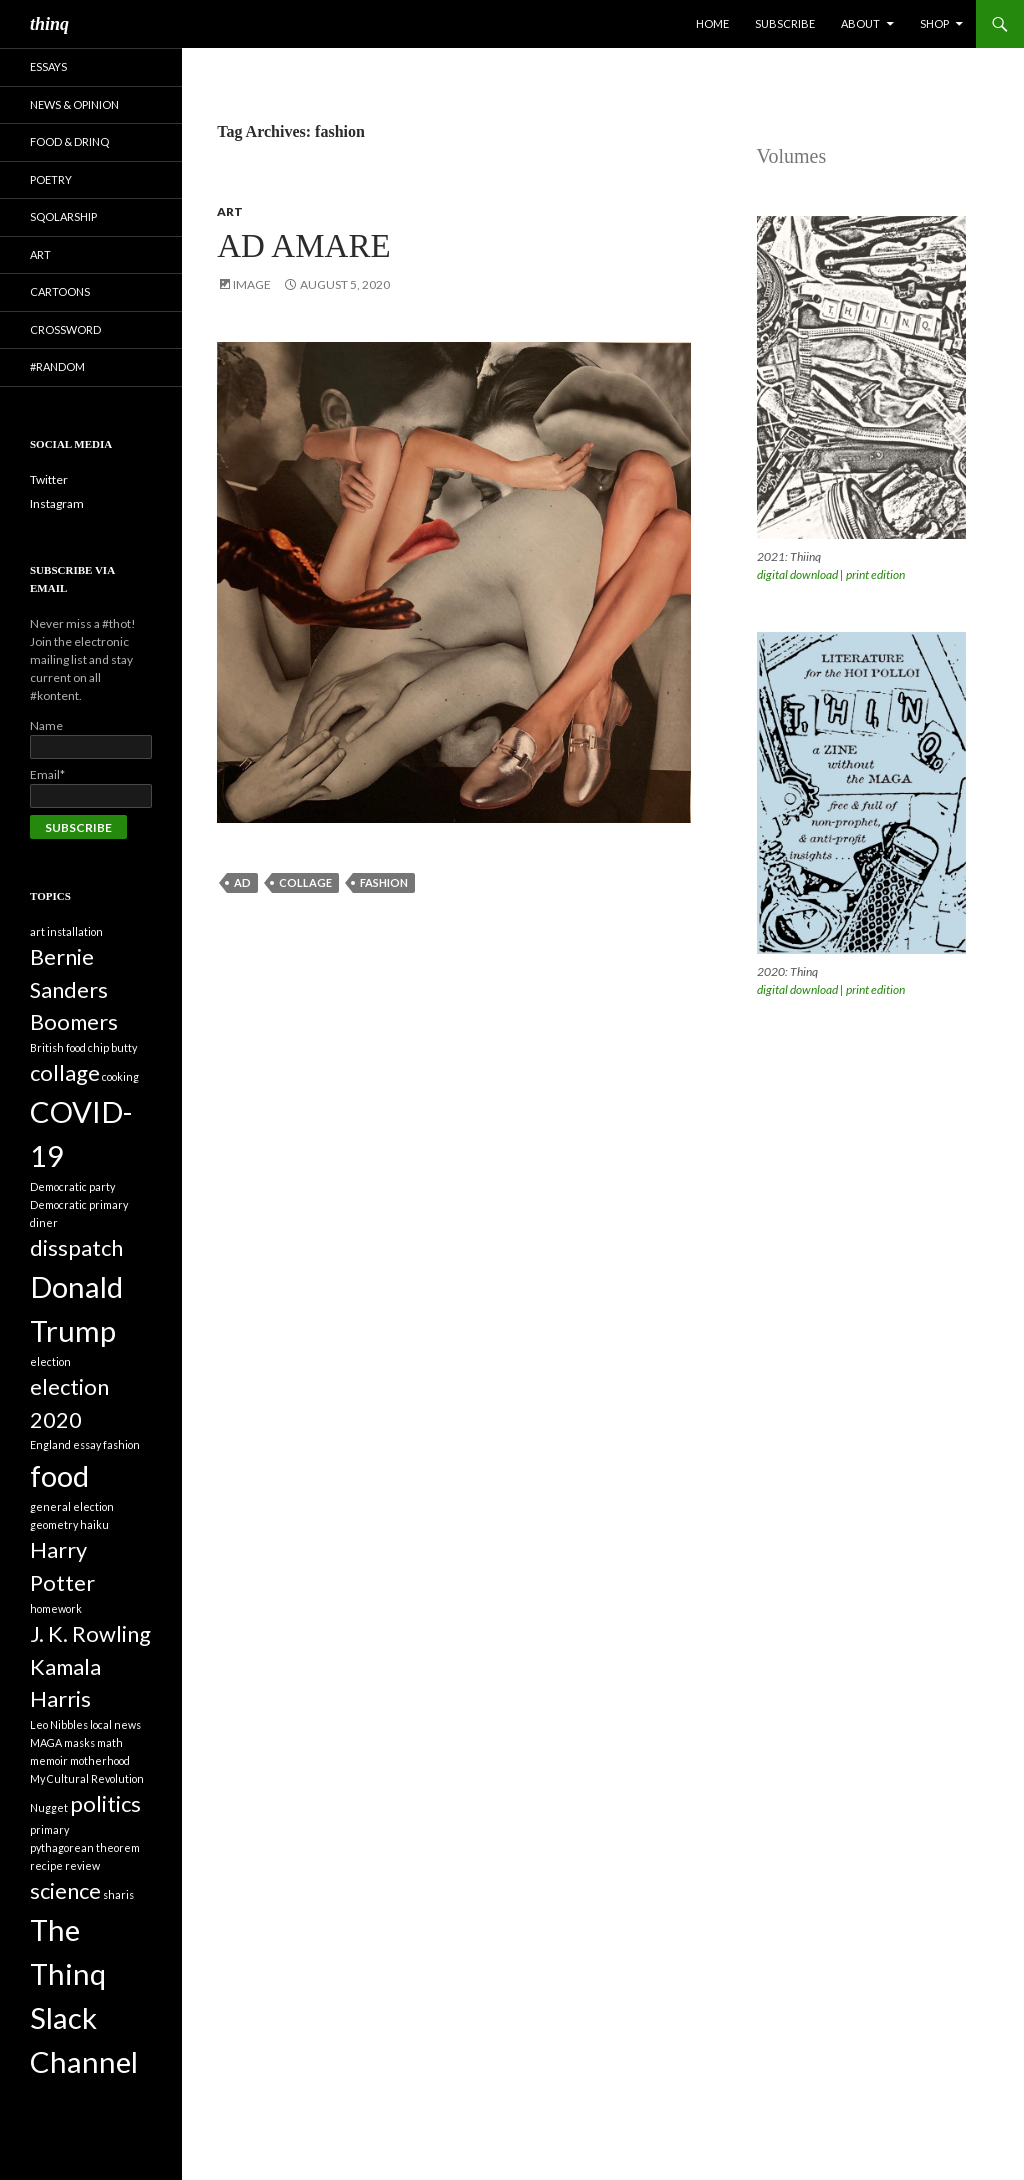  I want to click on chip butty [chip butty (1 item)], so click(112, 1047).